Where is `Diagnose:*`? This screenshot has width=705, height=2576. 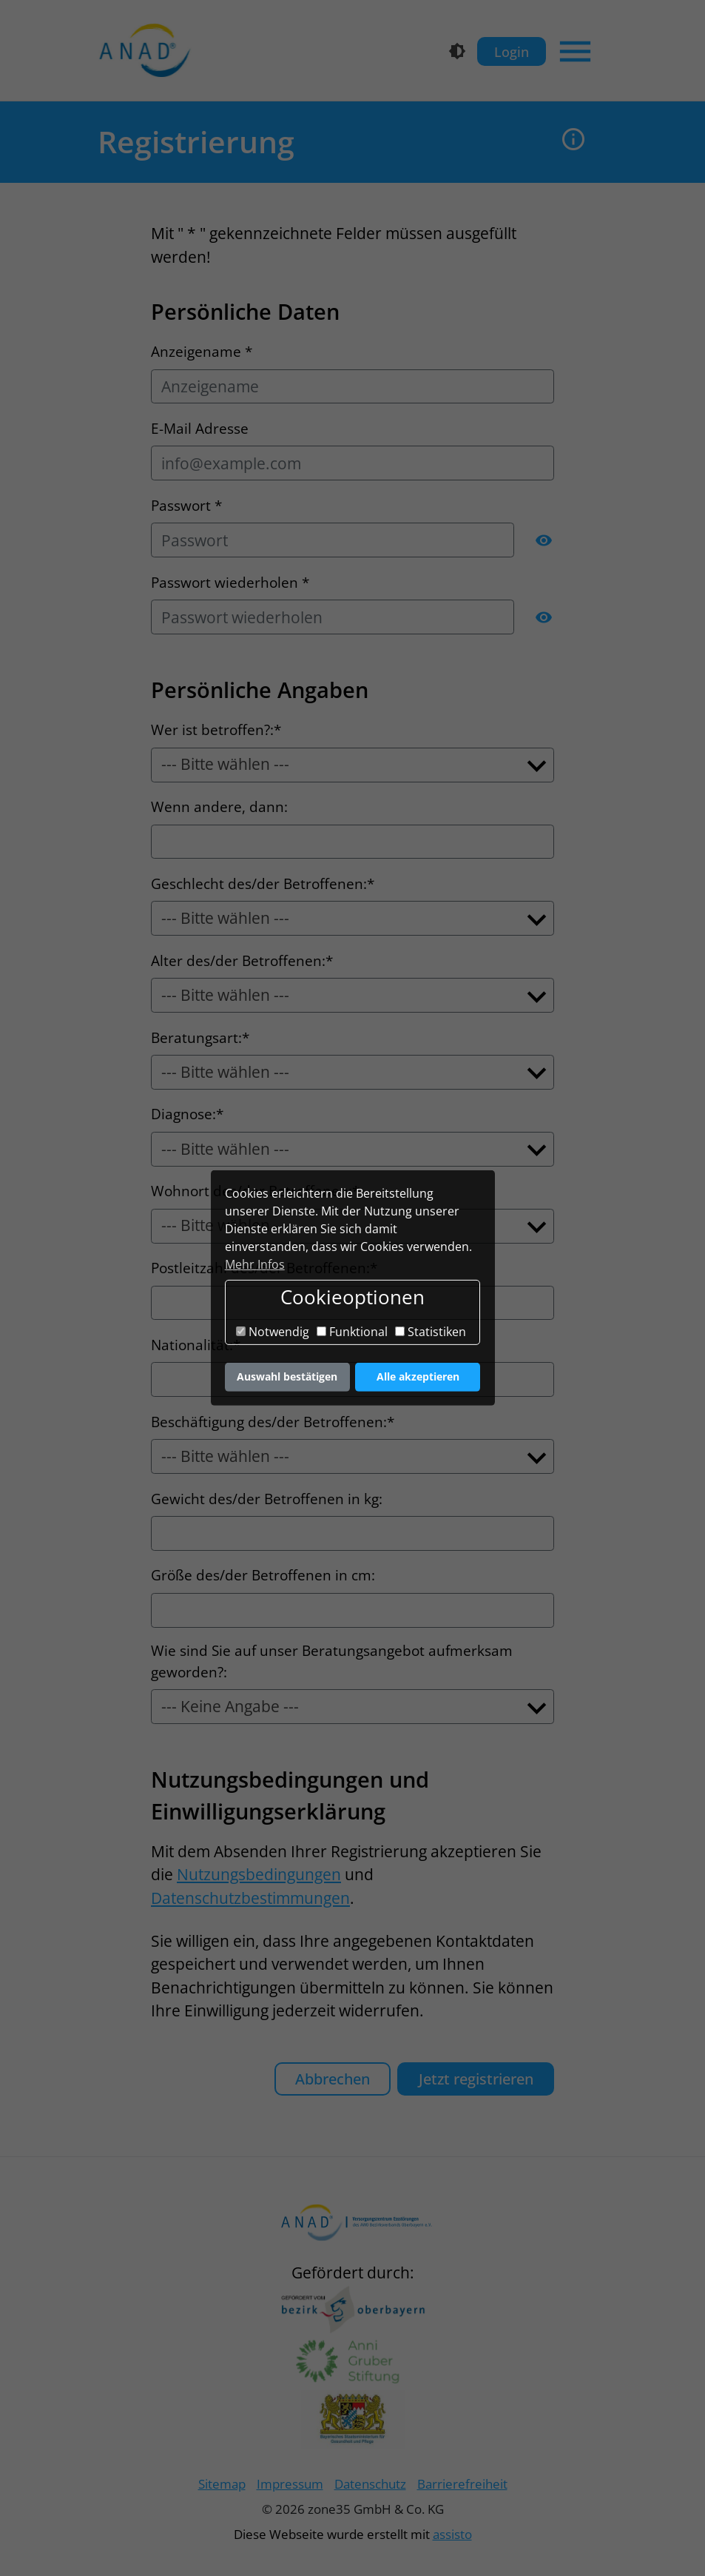 Diagnose:* is located at coordinates (187, 1114).